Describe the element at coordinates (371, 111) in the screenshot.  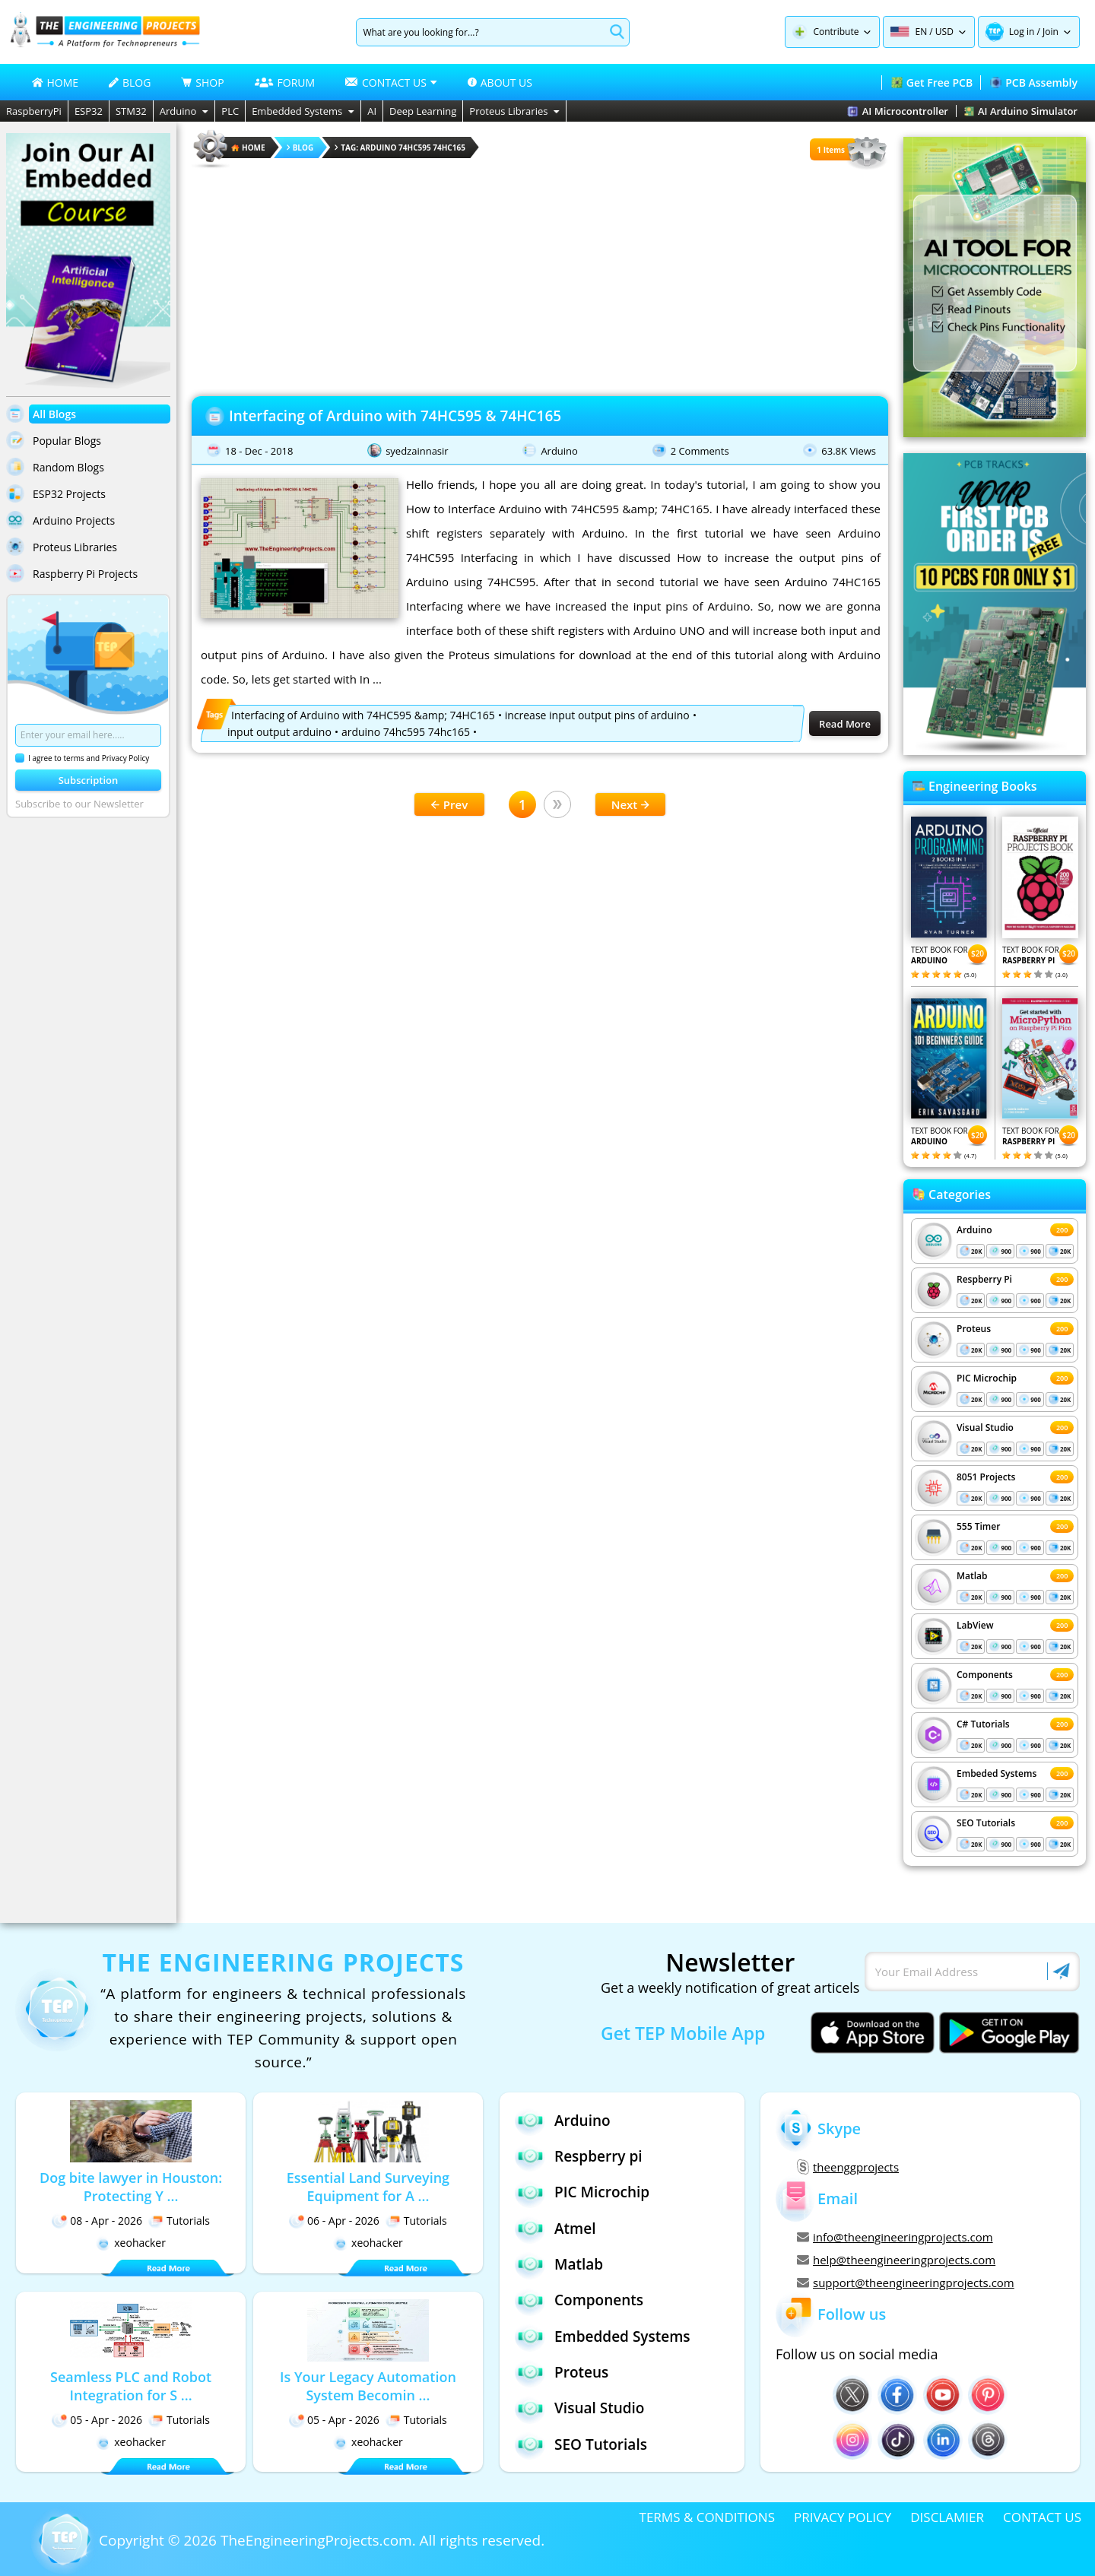
I see `AI` at that location.